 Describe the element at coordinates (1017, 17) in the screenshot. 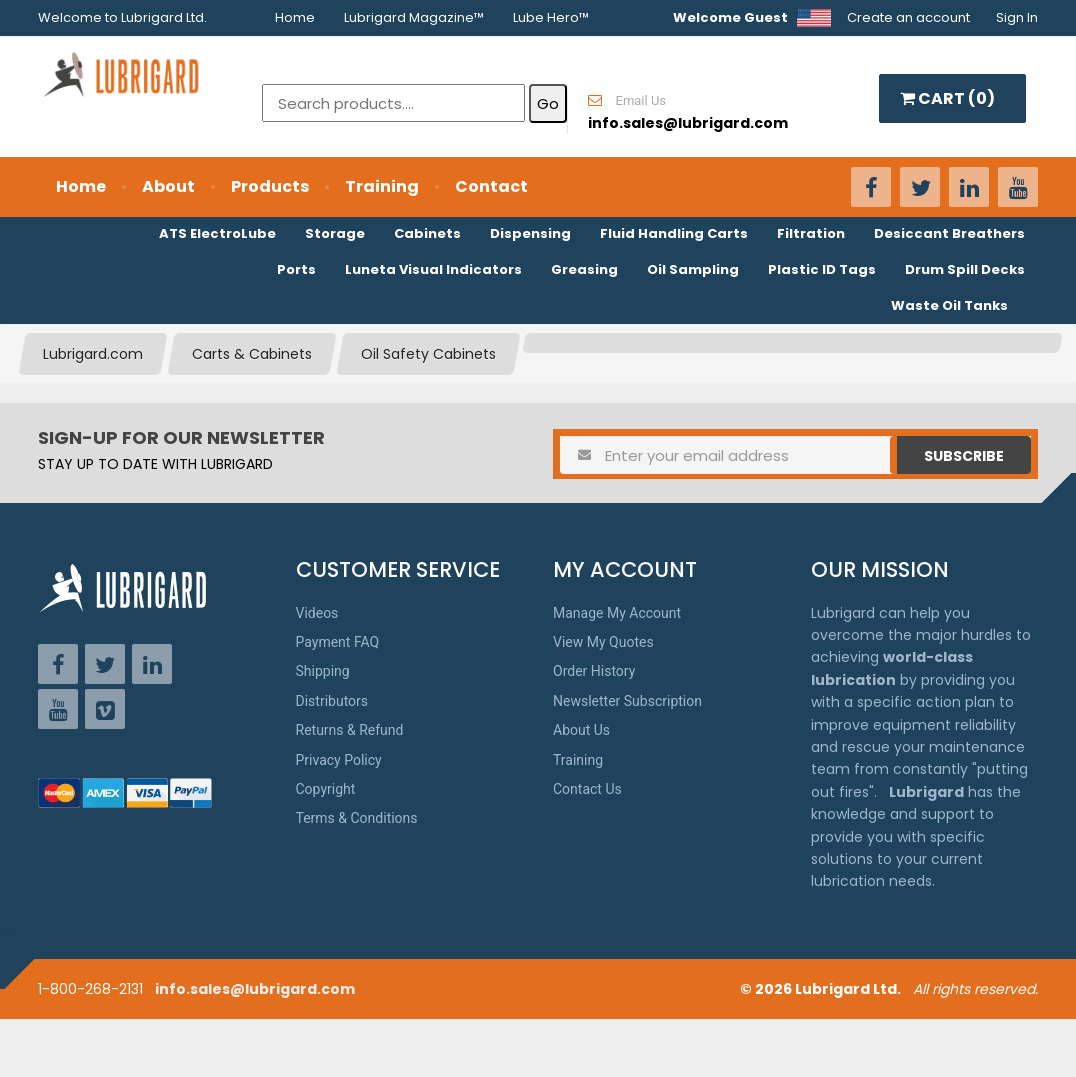

I see `Sign In` at that location.